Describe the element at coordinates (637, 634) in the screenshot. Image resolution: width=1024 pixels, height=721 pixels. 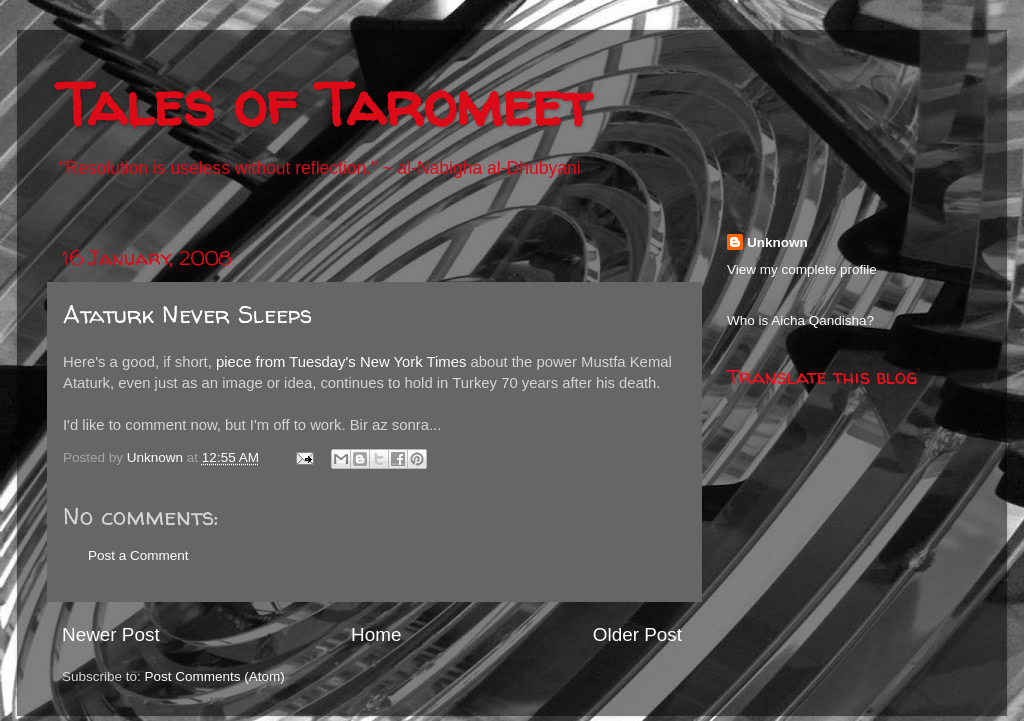
I see `Older Post` at that location.